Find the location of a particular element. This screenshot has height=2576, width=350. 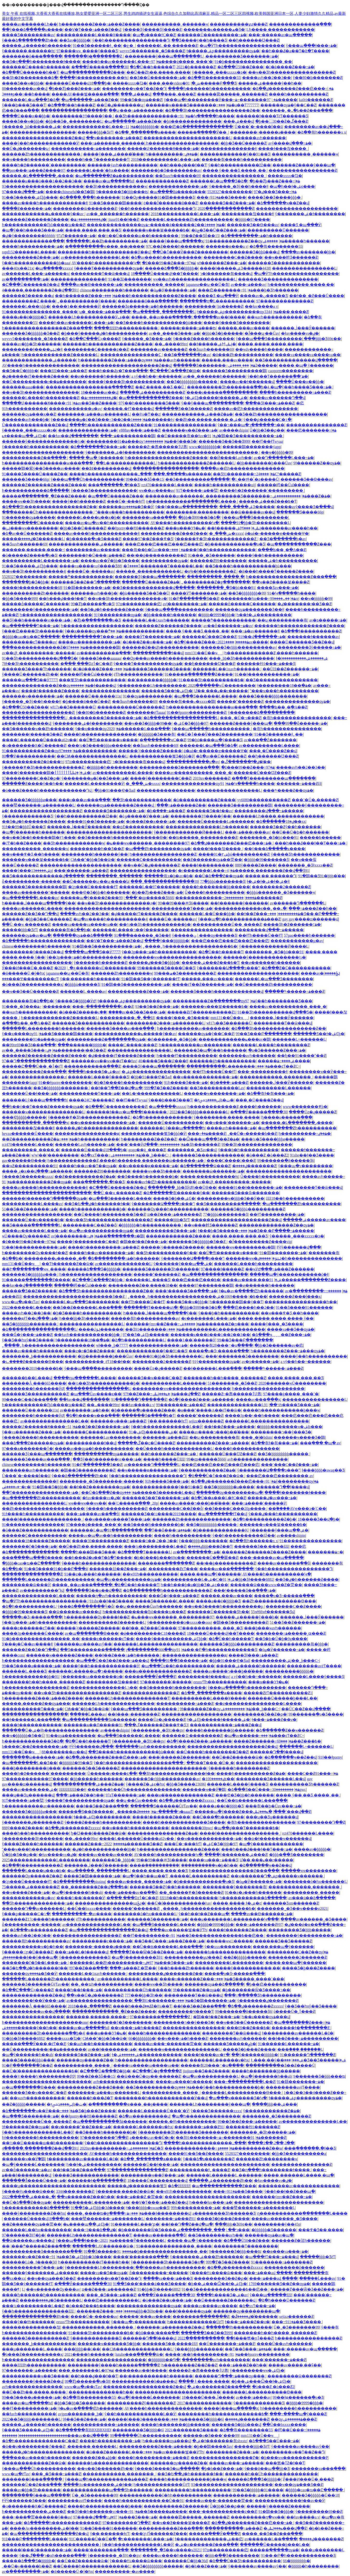

91��ɫporny���������Ƶ is located at coordinates (196, 712).